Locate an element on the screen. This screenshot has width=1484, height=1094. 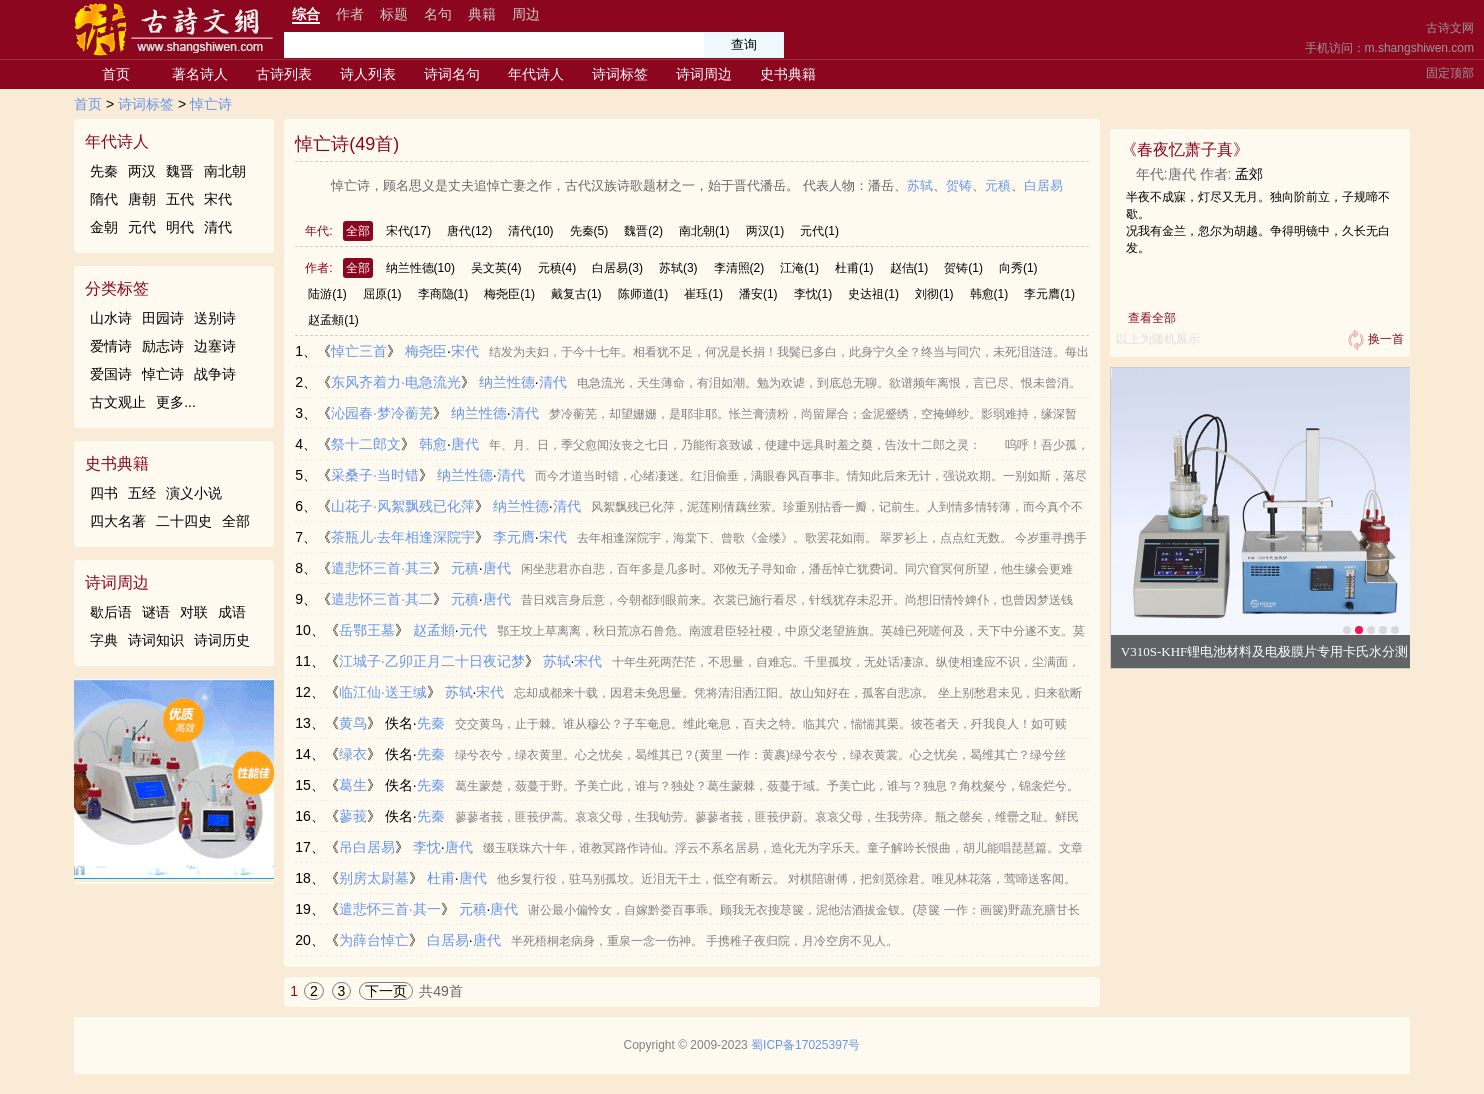
送别诗 is located at coordinates (215, 318).